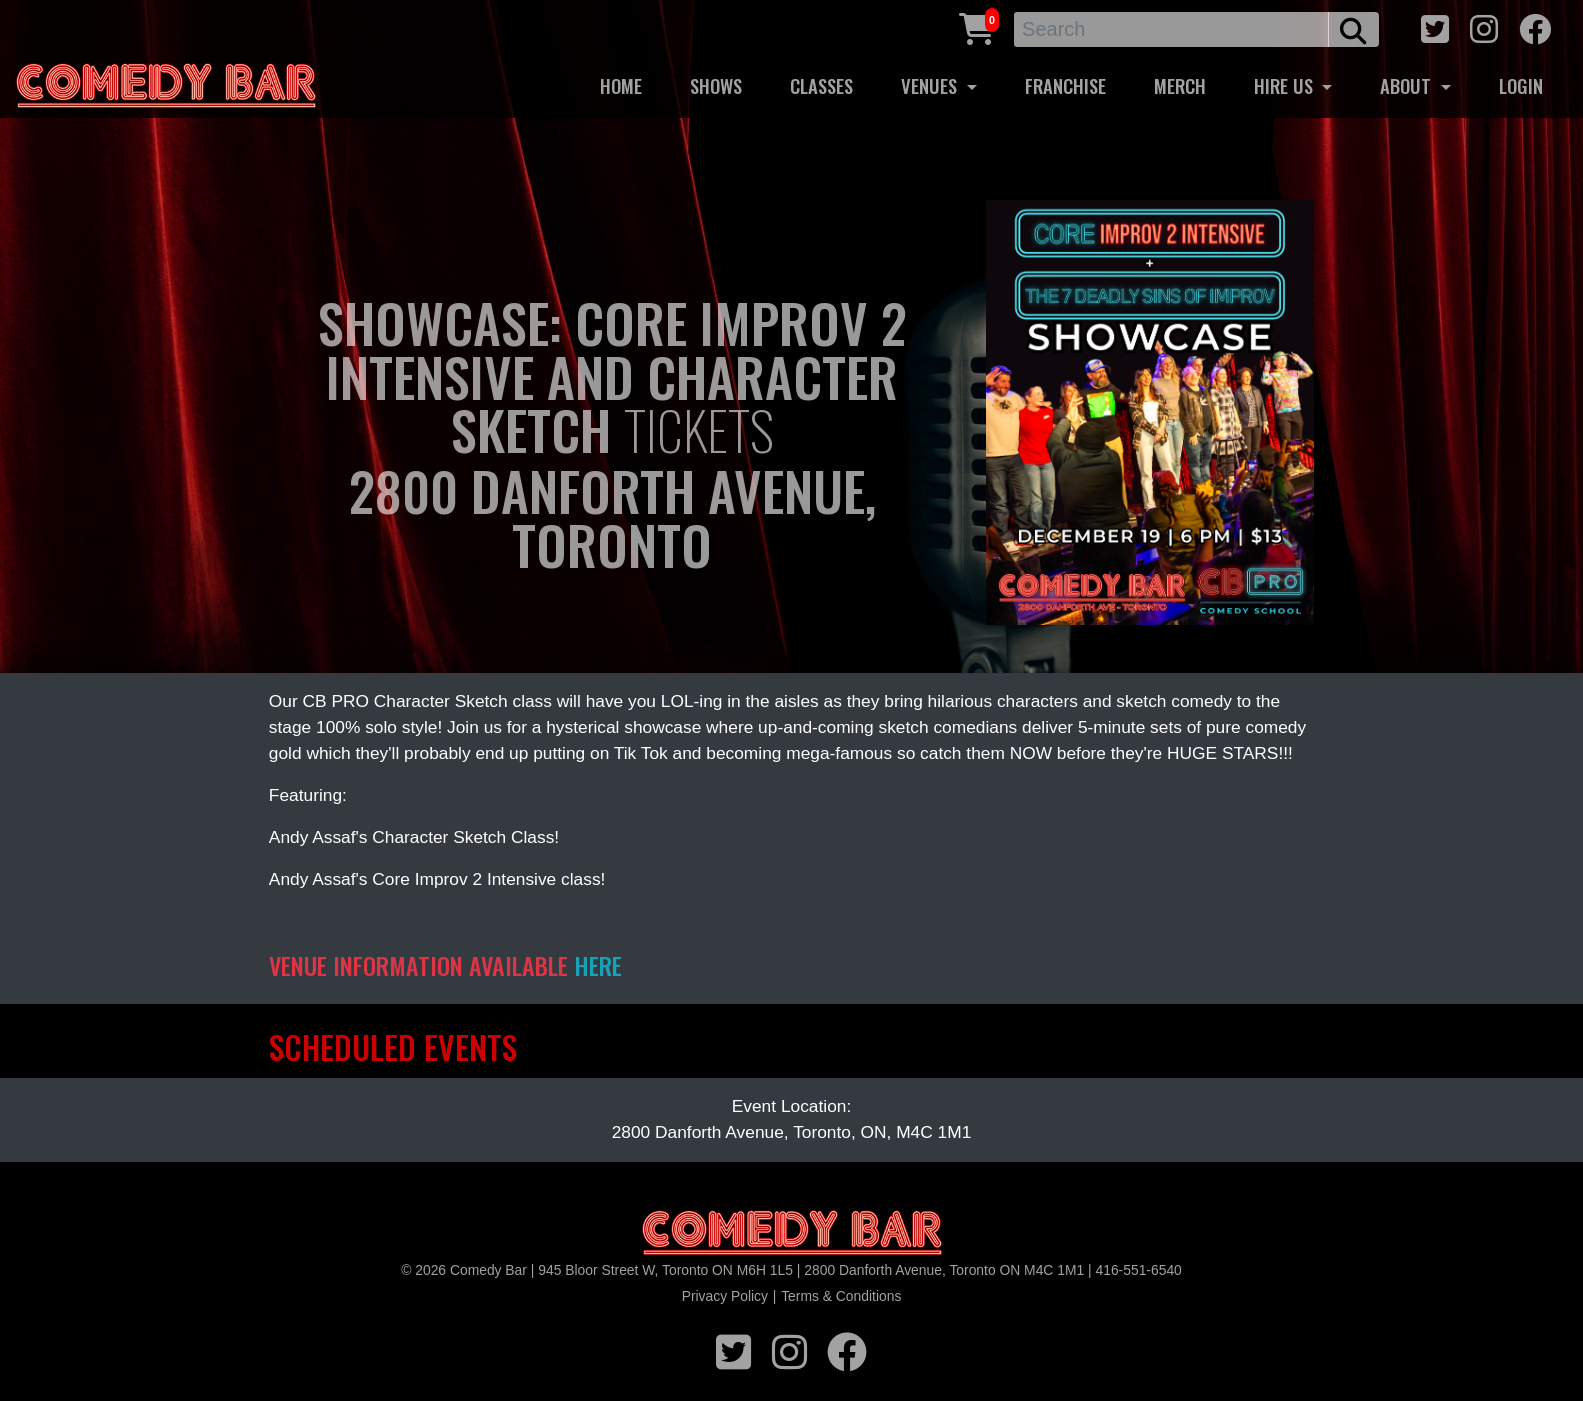 This screenshot has height=1401, width=1583. What do you see at coordinates (821, 85) in the screenshot?
I see `CLASSES` at bounding box center [821, 85].